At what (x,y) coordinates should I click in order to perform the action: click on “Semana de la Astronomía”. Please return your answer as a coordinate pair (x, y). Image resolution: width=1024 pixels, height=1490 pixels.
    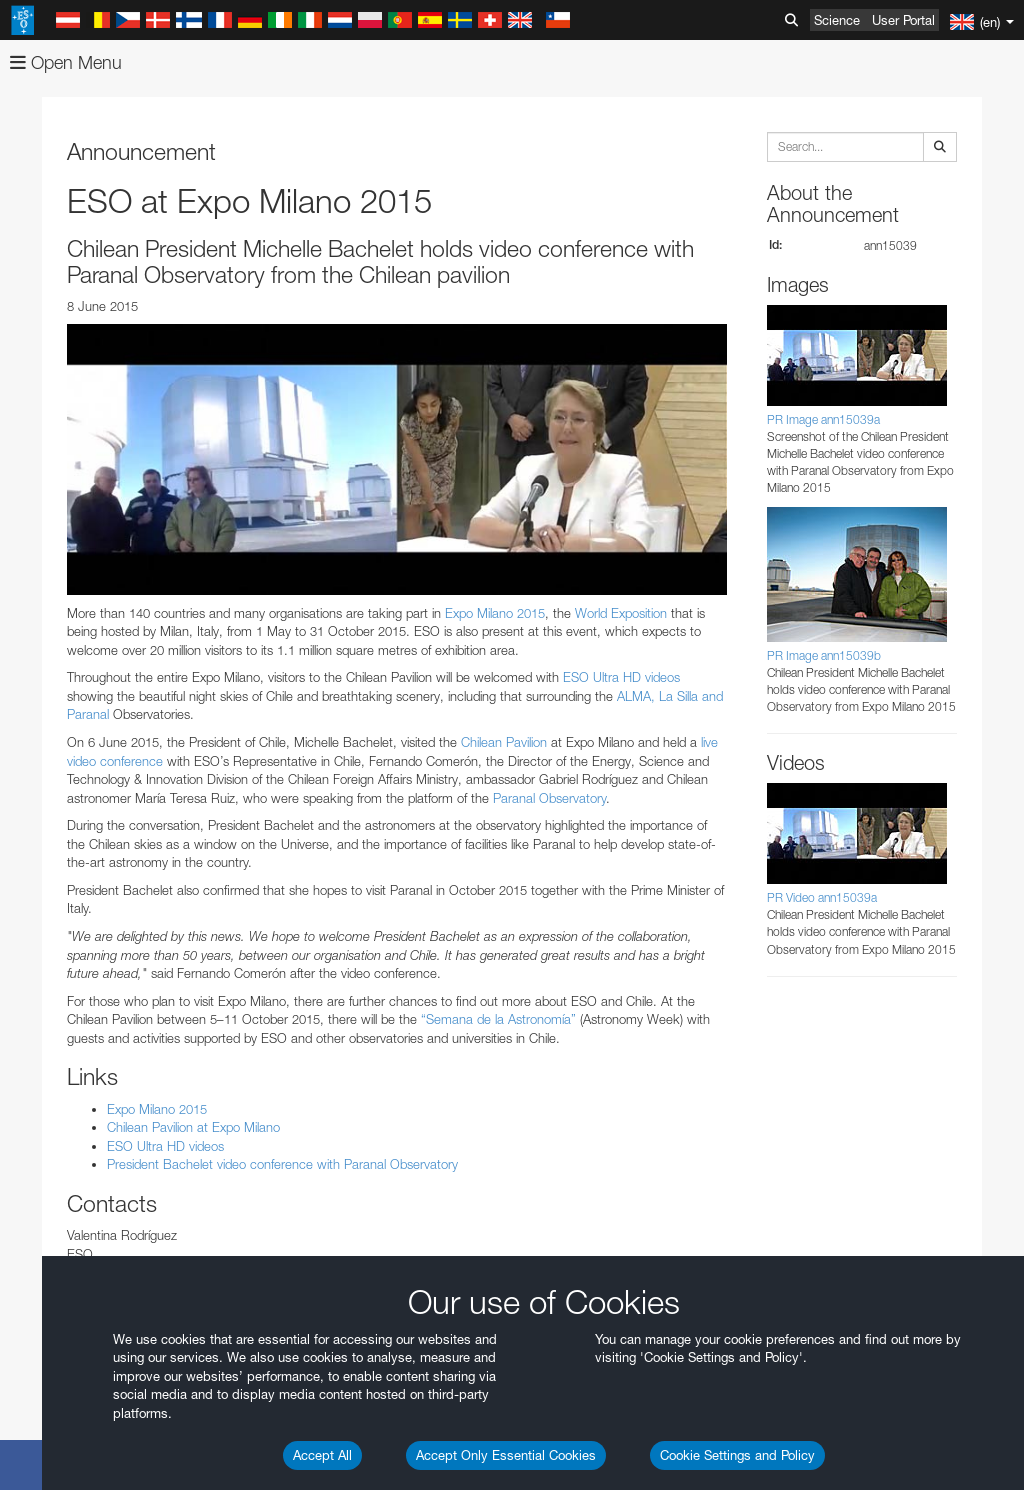
    Looking at the image, I should click on (498, 1019).